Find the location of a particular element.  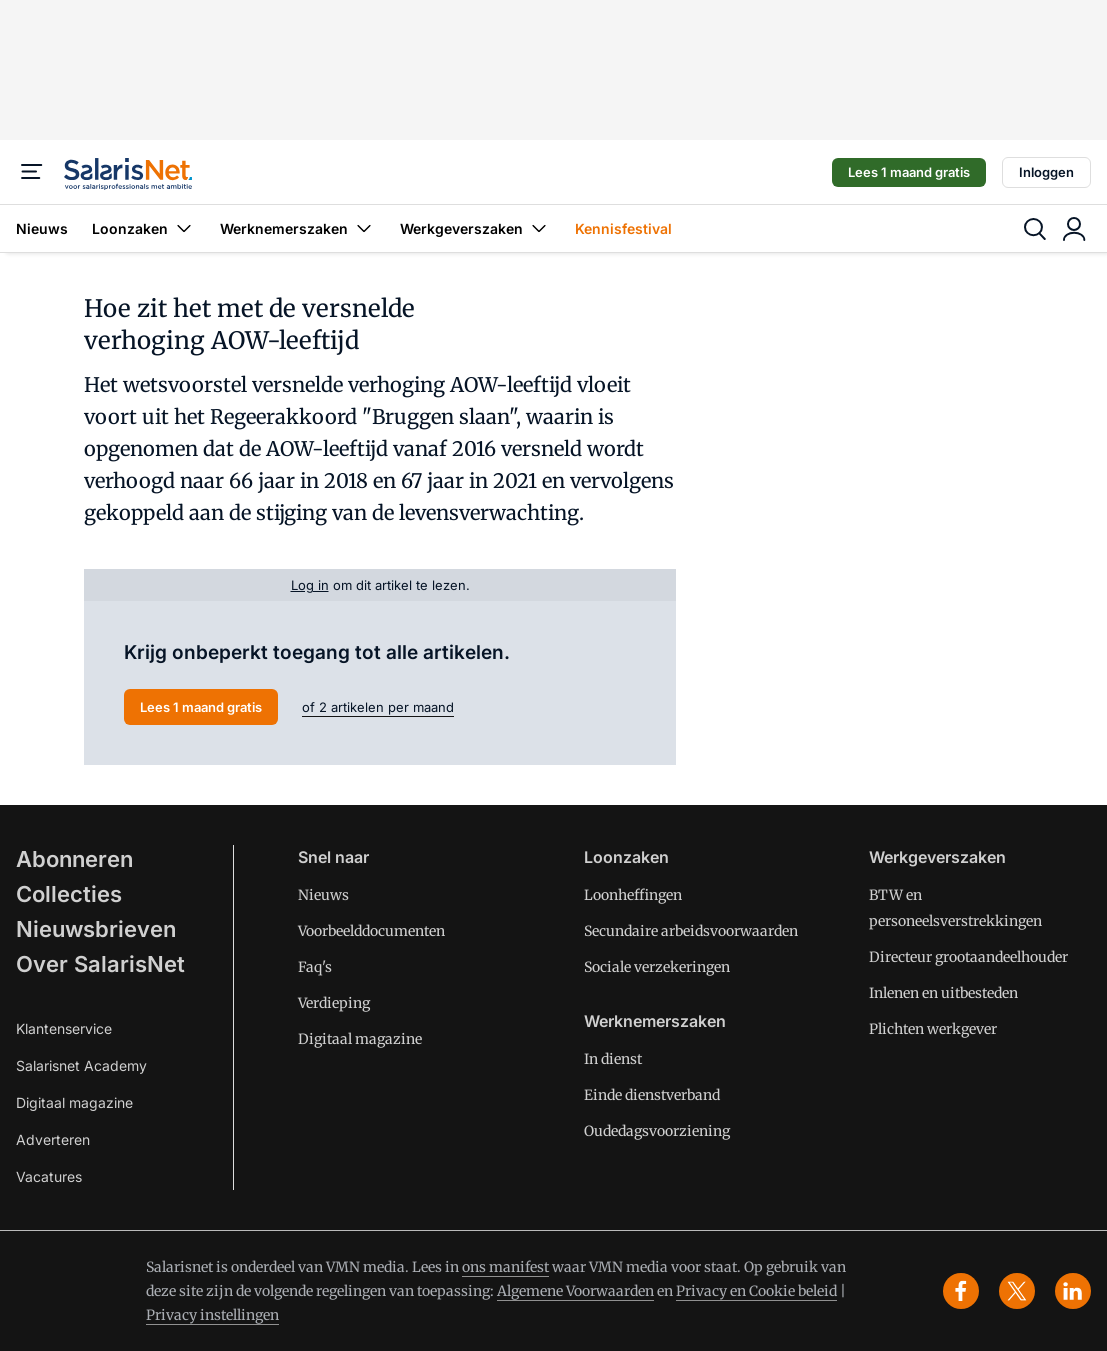

Salarisnet Academy is located at coordinates (81, 1065).